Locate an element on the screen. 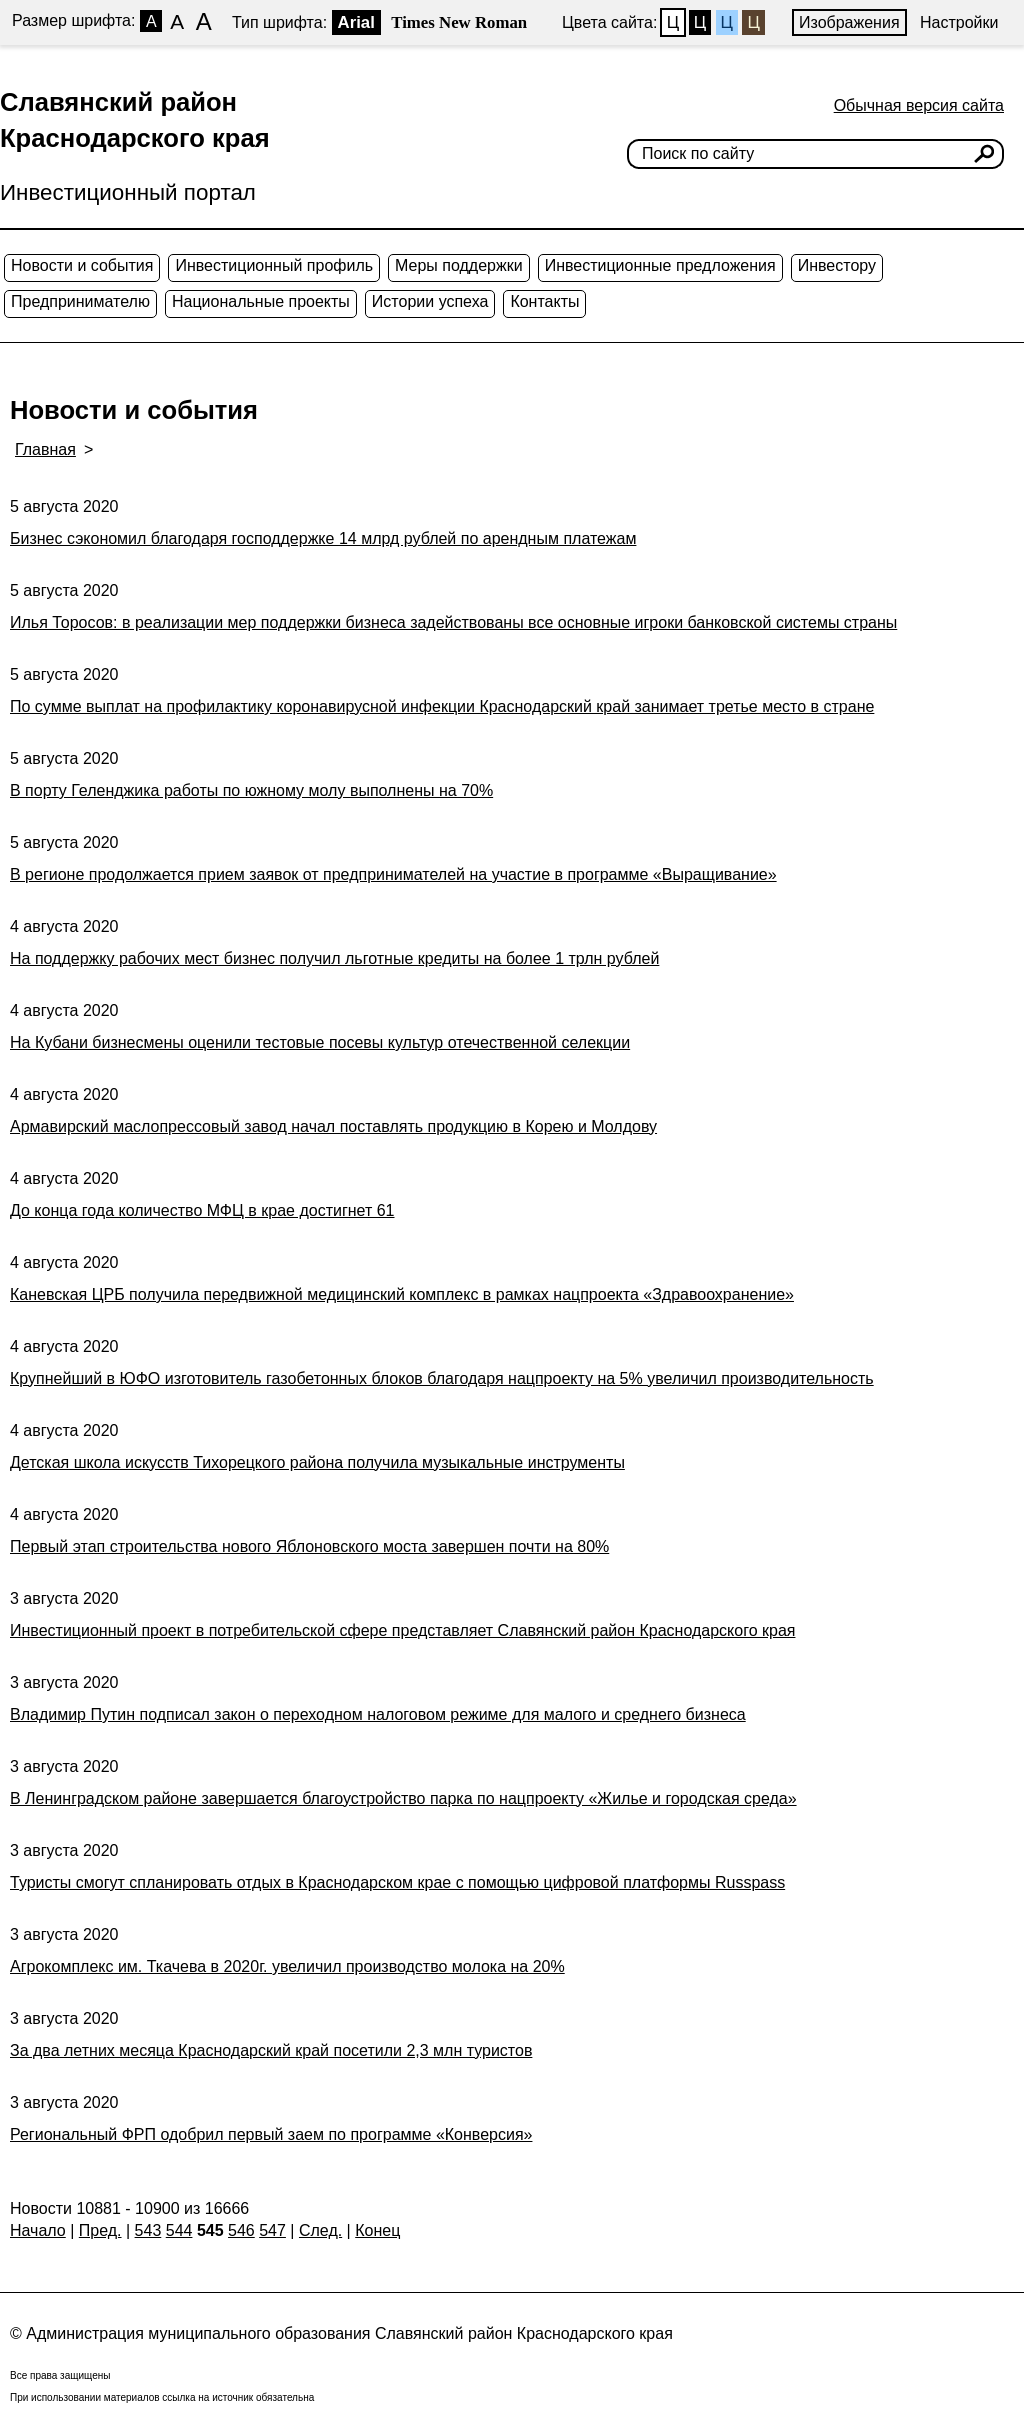  Региональный ФРП одобрил первый заем по программе «Конверсия» is located at coordinates (271, 2134).